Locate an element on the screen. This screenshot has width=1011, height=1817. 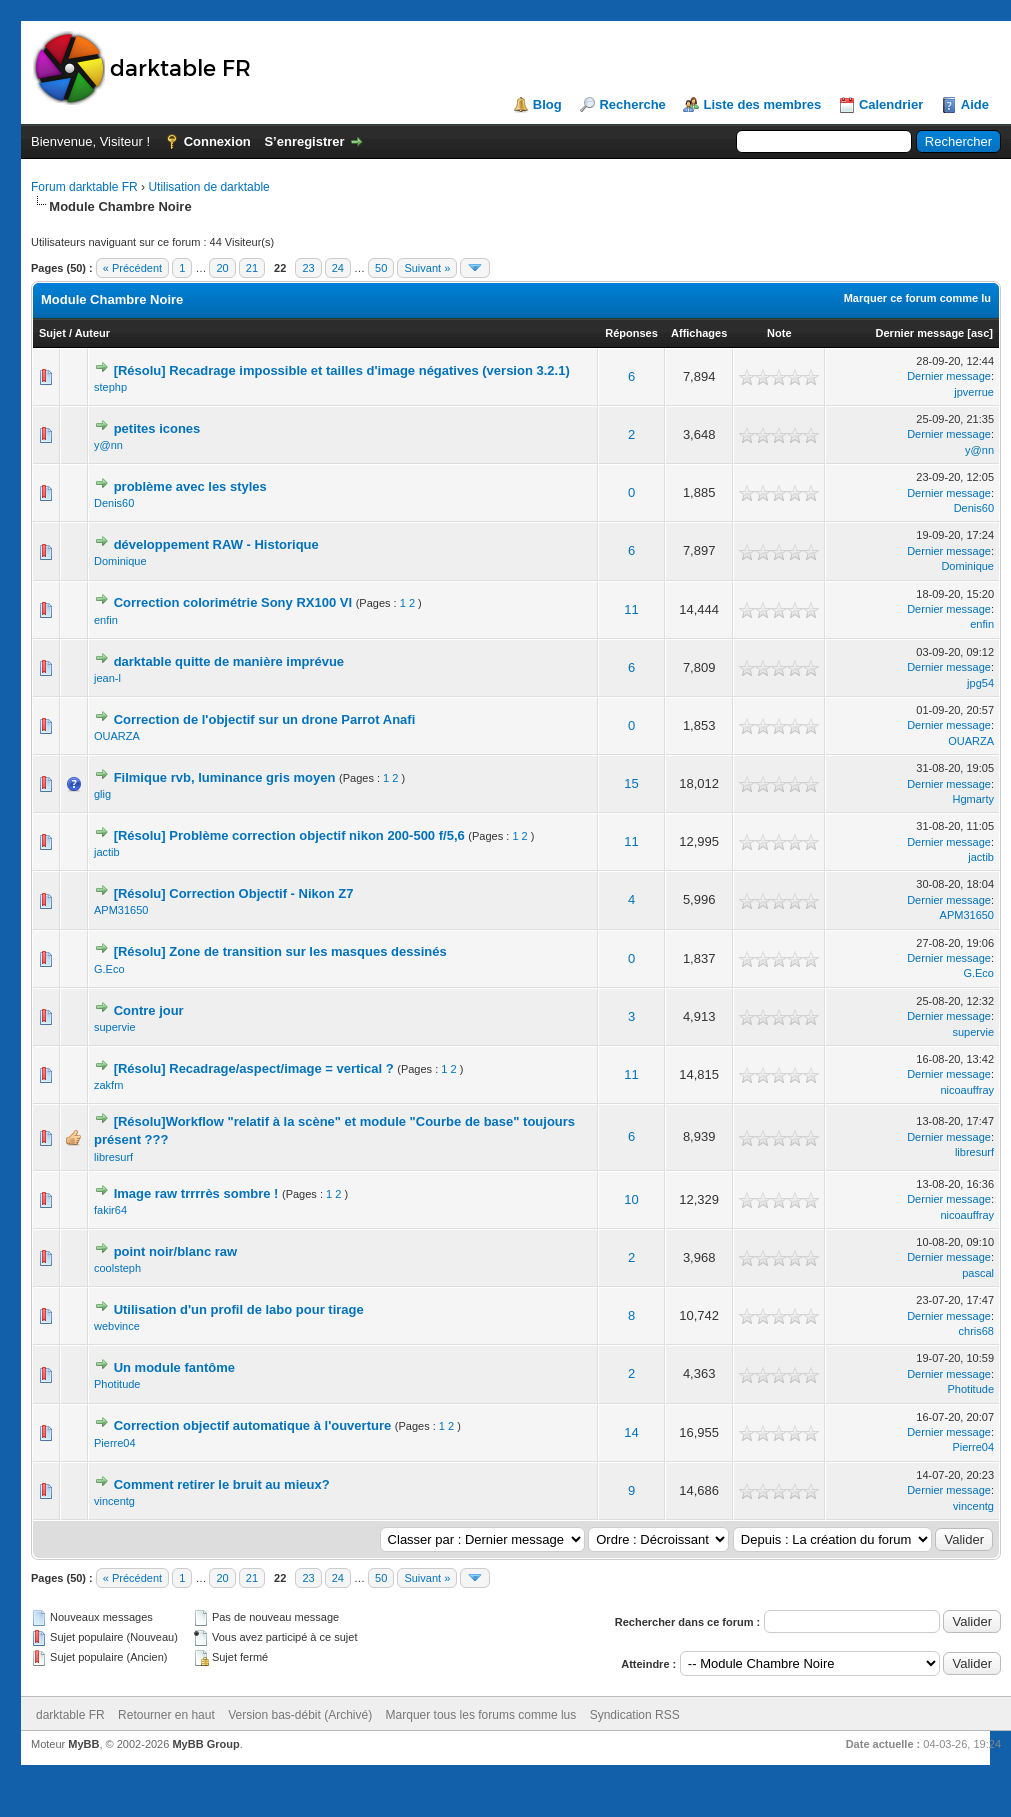
jactib is located at coordinates (107, 852).